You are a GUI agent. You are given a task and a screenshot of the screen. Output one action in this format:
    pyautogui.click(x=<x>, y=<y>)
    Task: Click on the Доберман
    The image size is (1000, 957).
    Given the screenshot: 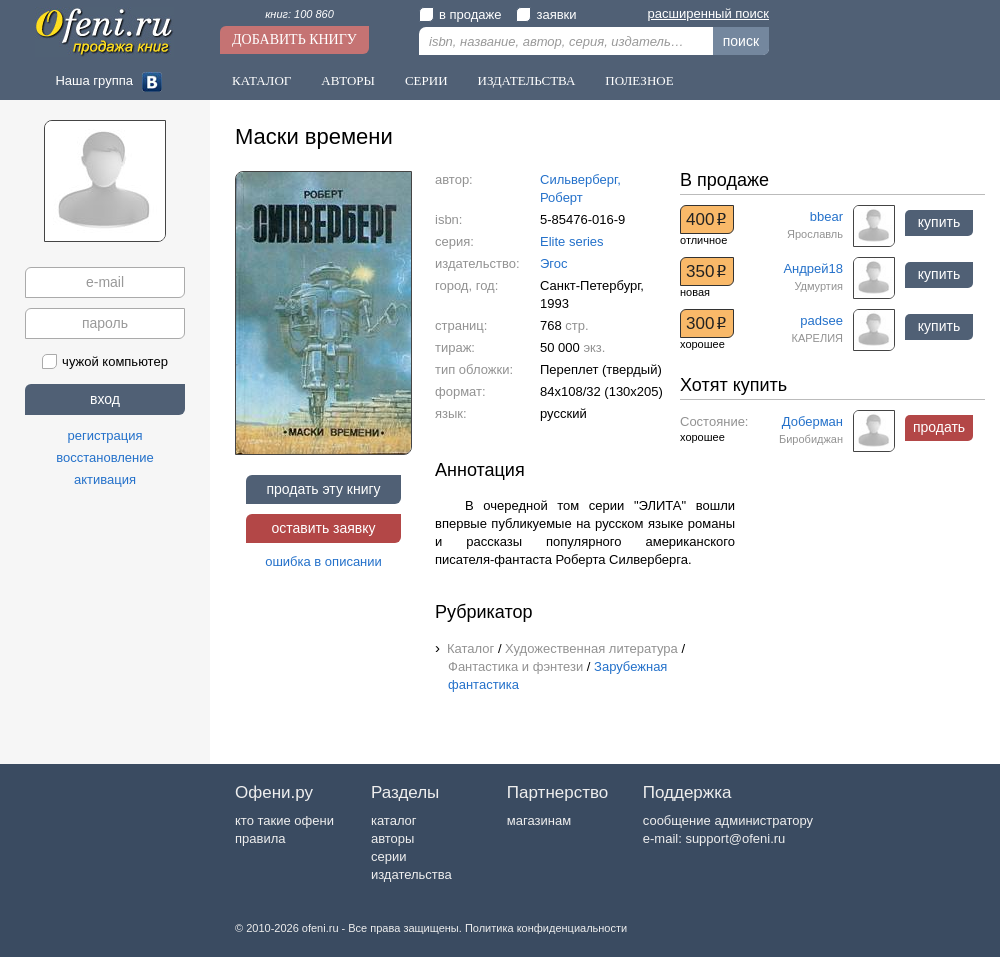 What is the action you would take?
    pyautogui.click(x=812, y=421)
    